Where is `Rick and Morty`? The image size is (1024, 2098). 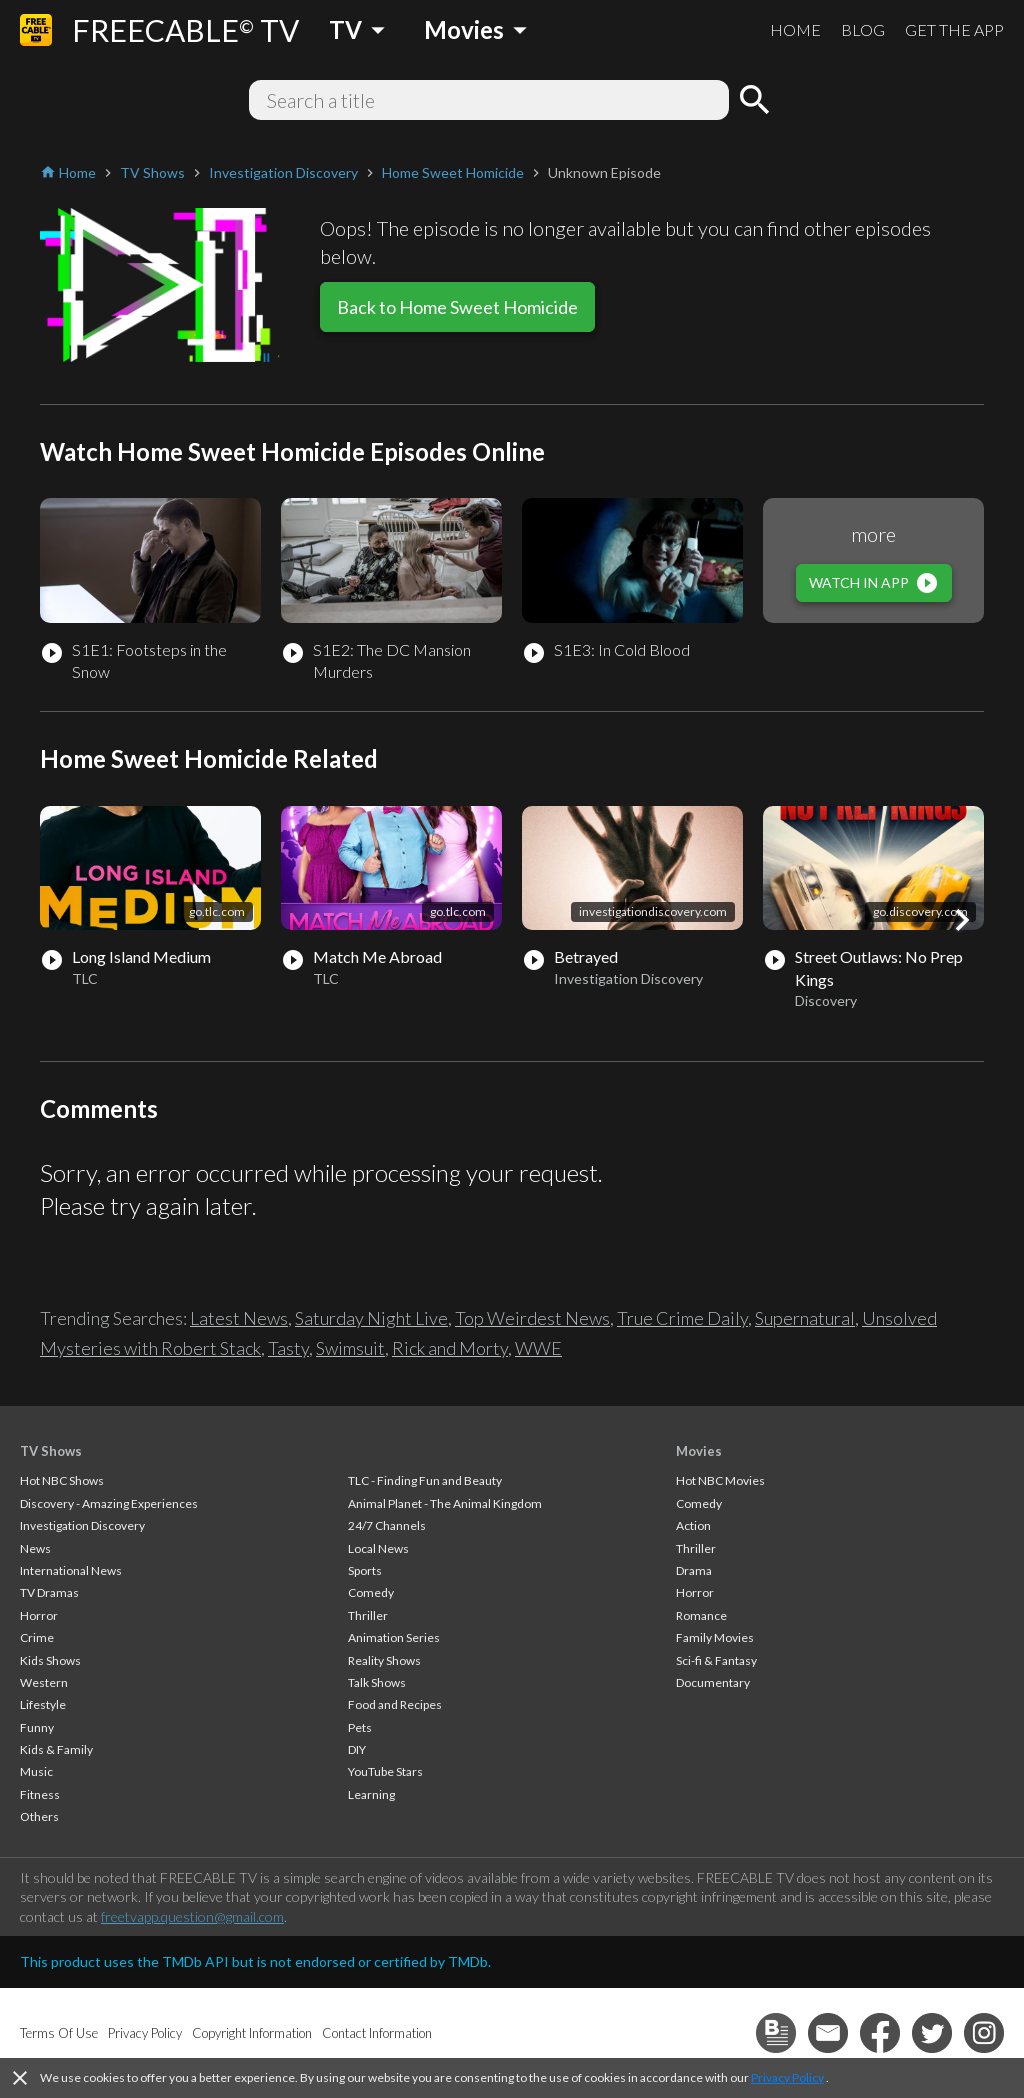 Rick and Morty is located at coordinates (450, 1348).